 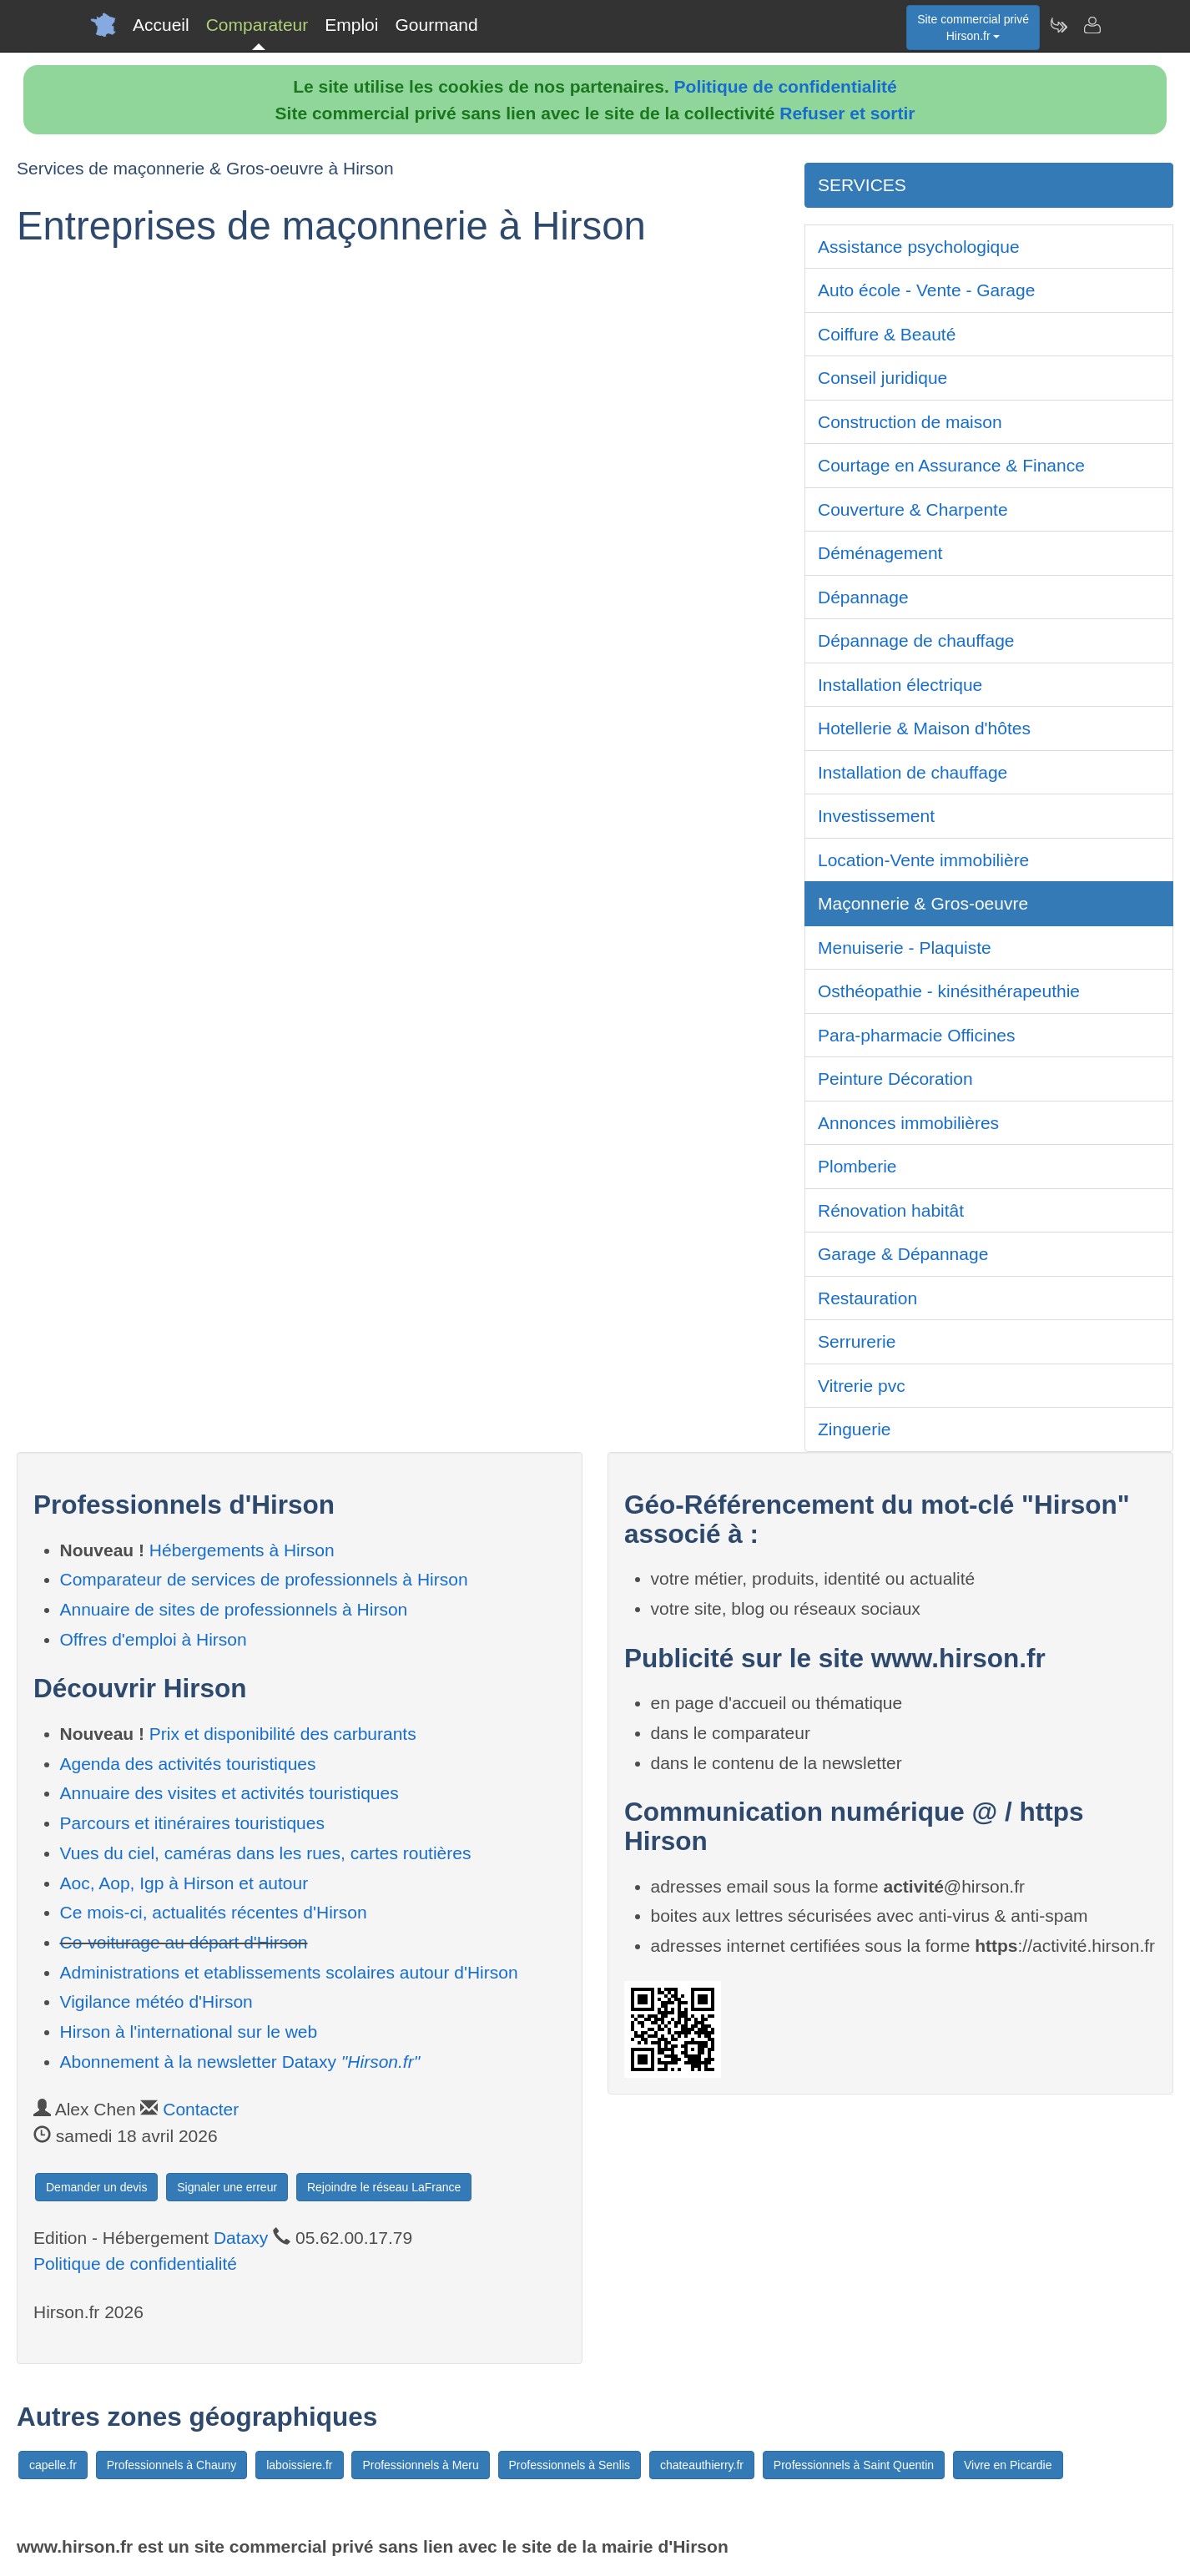 I want to click on Zinguerie, so click(x=854, y=1429).